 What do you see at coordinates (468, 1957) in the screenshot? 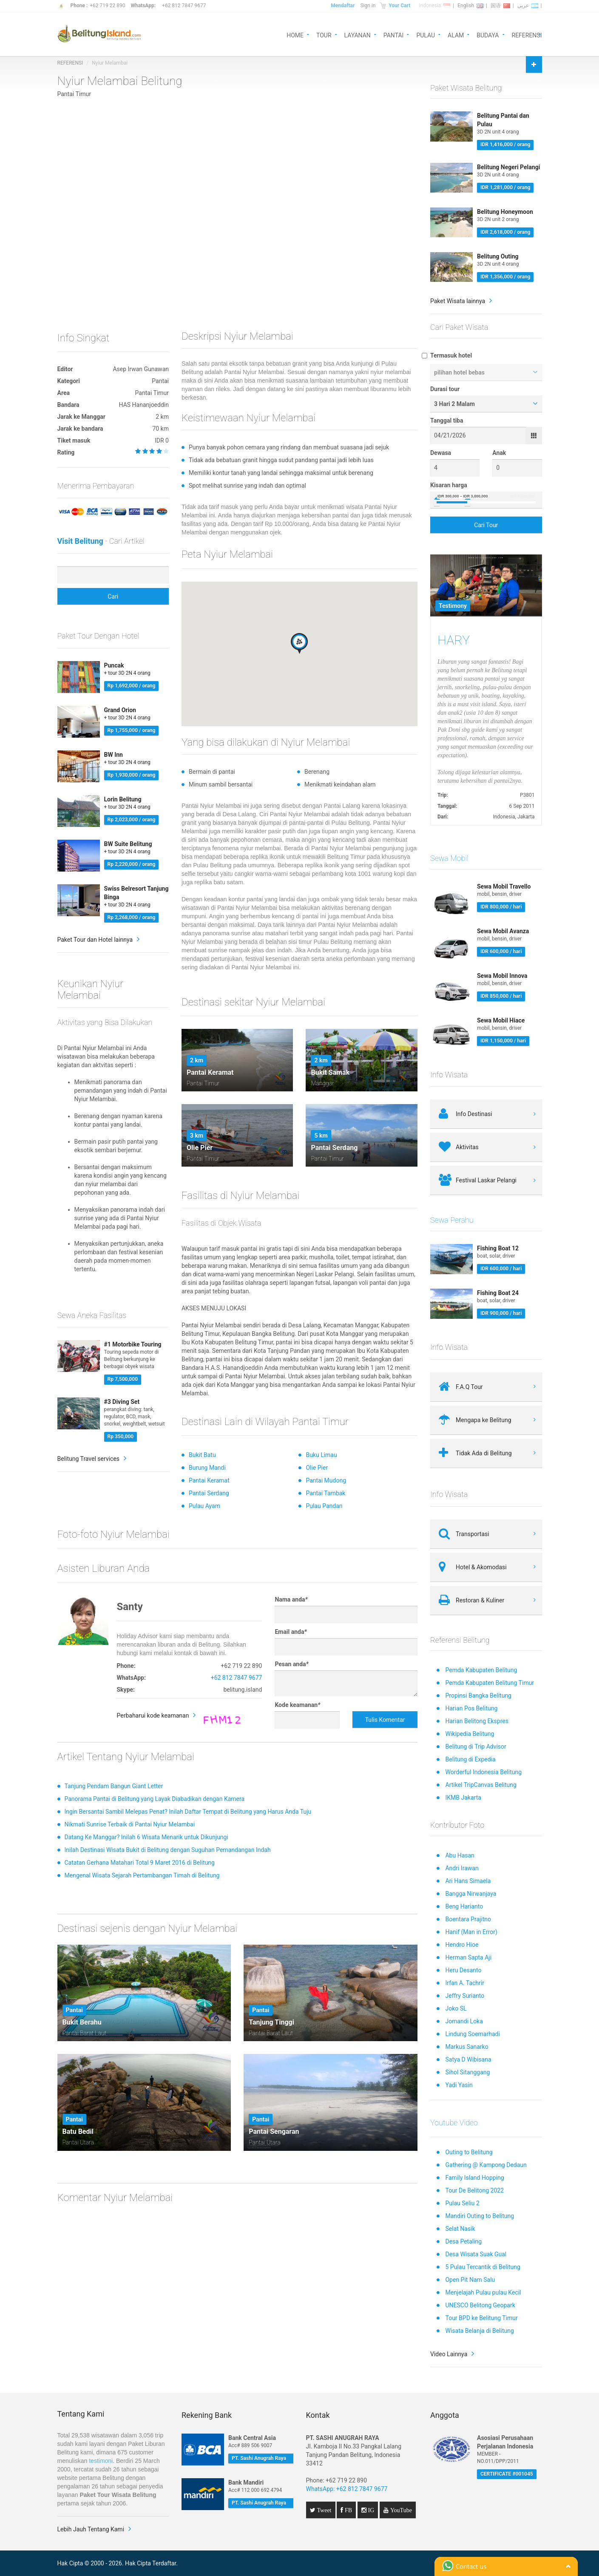
I see `Herman Sapta Aji` at bounding box center [468, 1957].